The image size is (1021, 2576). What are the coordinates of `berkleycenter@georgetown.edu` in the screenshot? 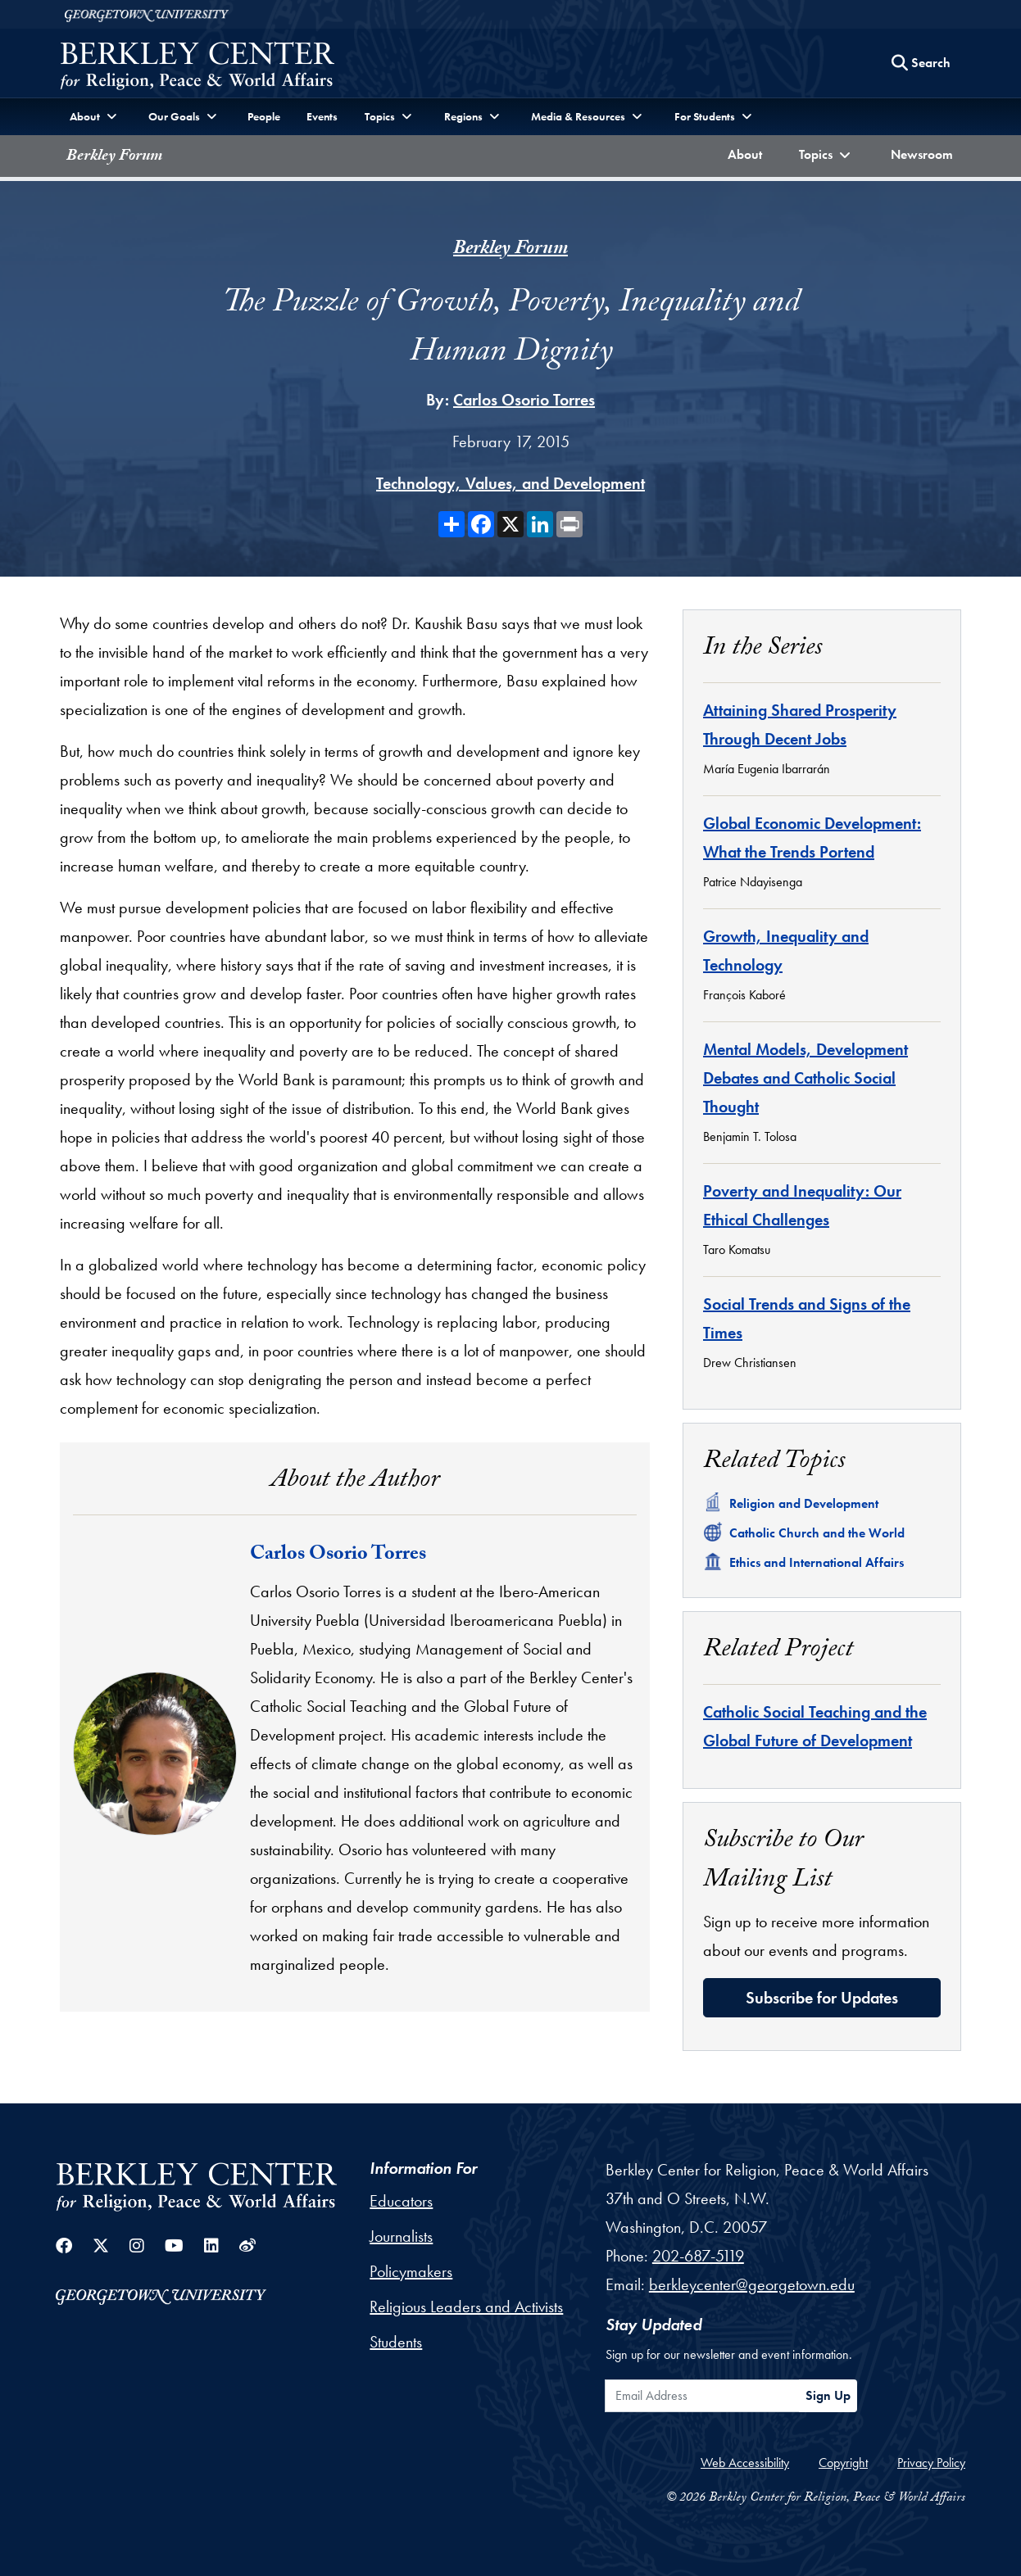 It's located at (752, 2284).